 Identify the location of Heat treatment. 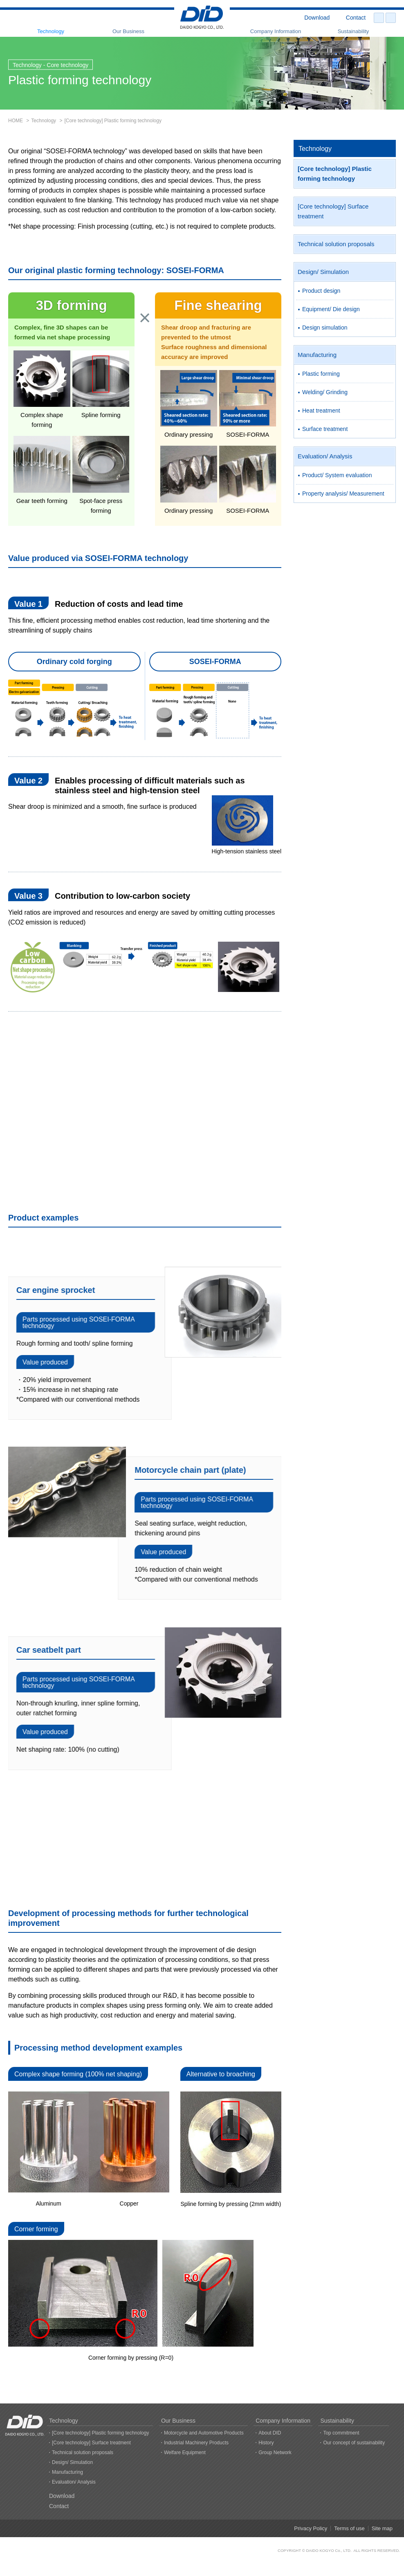
(321, 410).